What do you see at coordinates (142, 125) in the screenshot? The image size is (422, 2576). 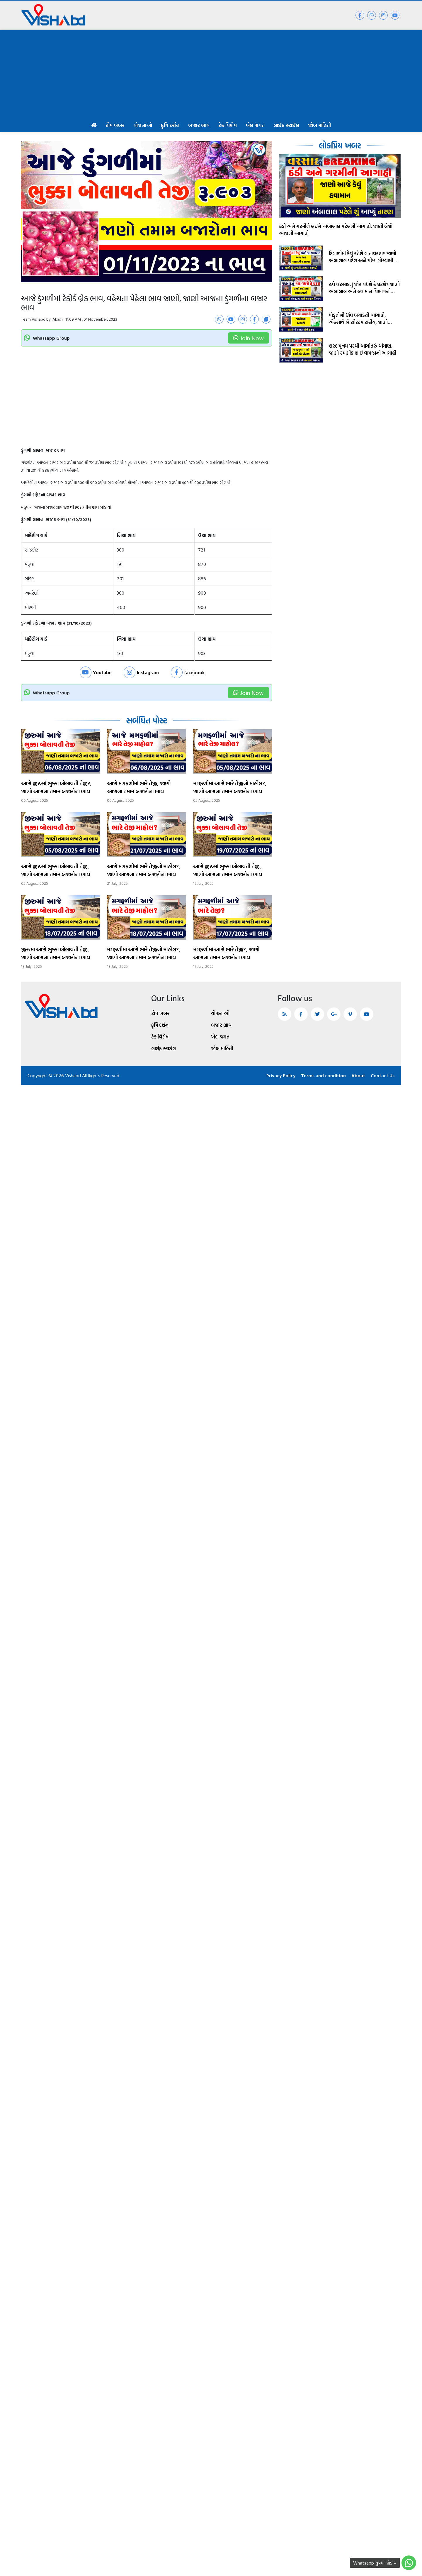 I see `યોજનાઓ` at bounding box center [142, 125].